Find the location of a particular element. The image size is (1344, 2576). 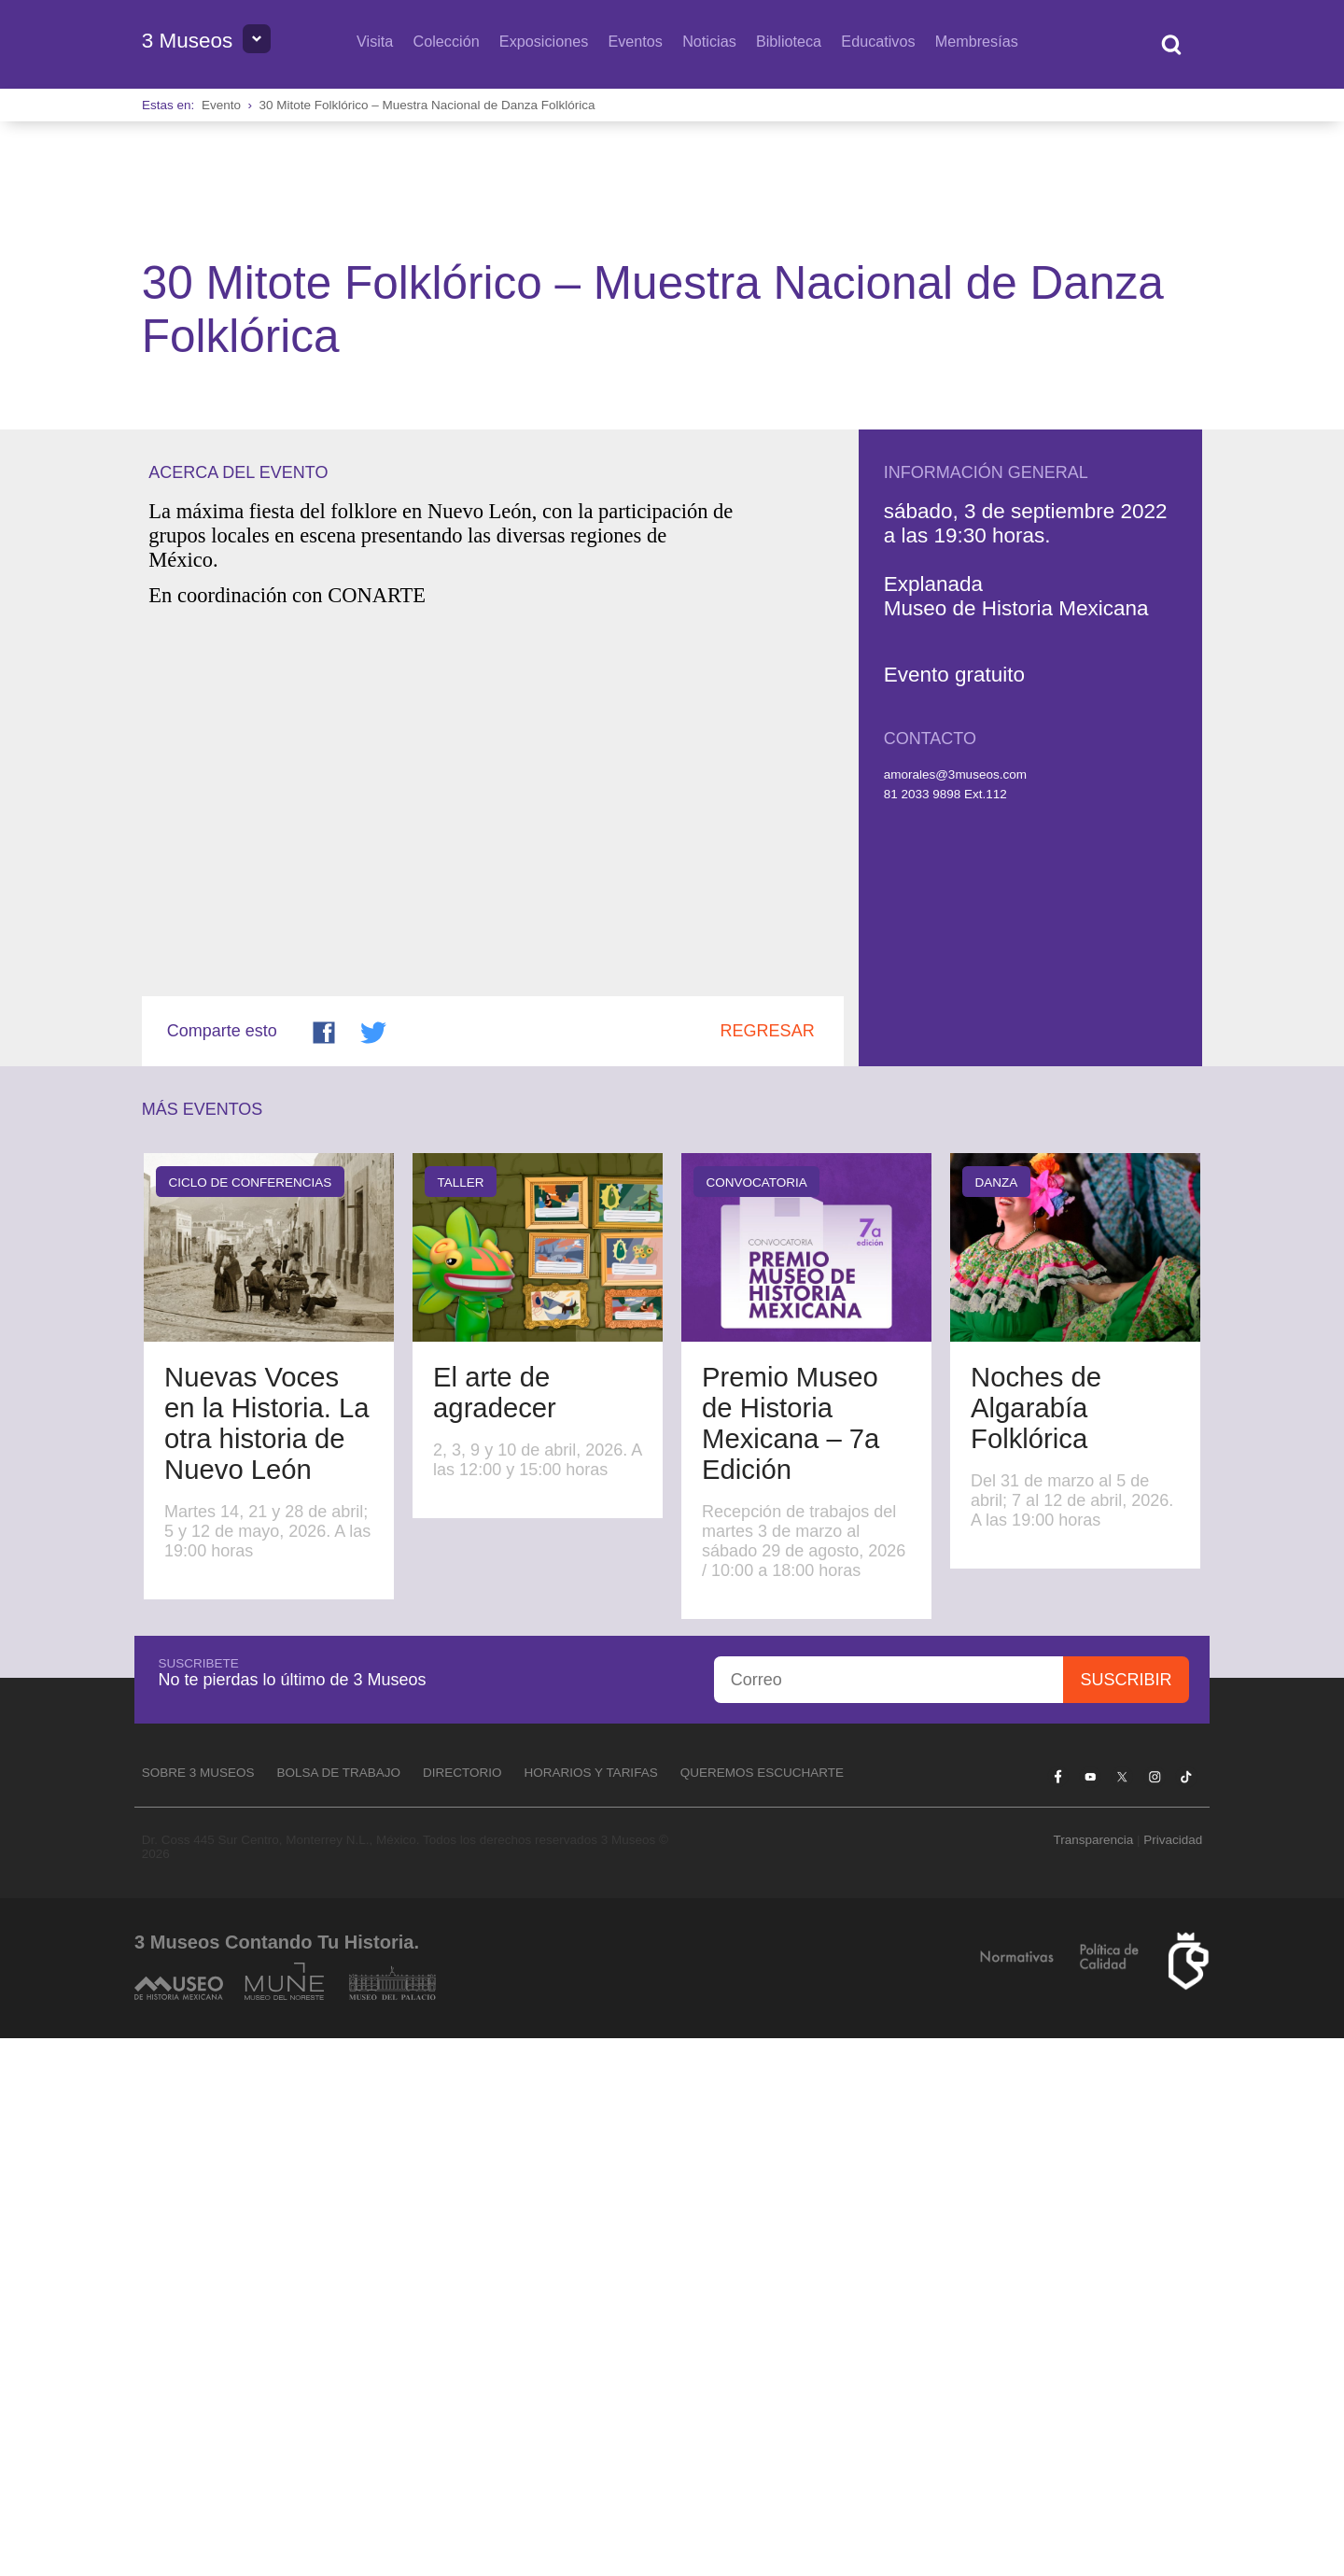

Horarios y tarifas is located at coordinates (591, 2310).